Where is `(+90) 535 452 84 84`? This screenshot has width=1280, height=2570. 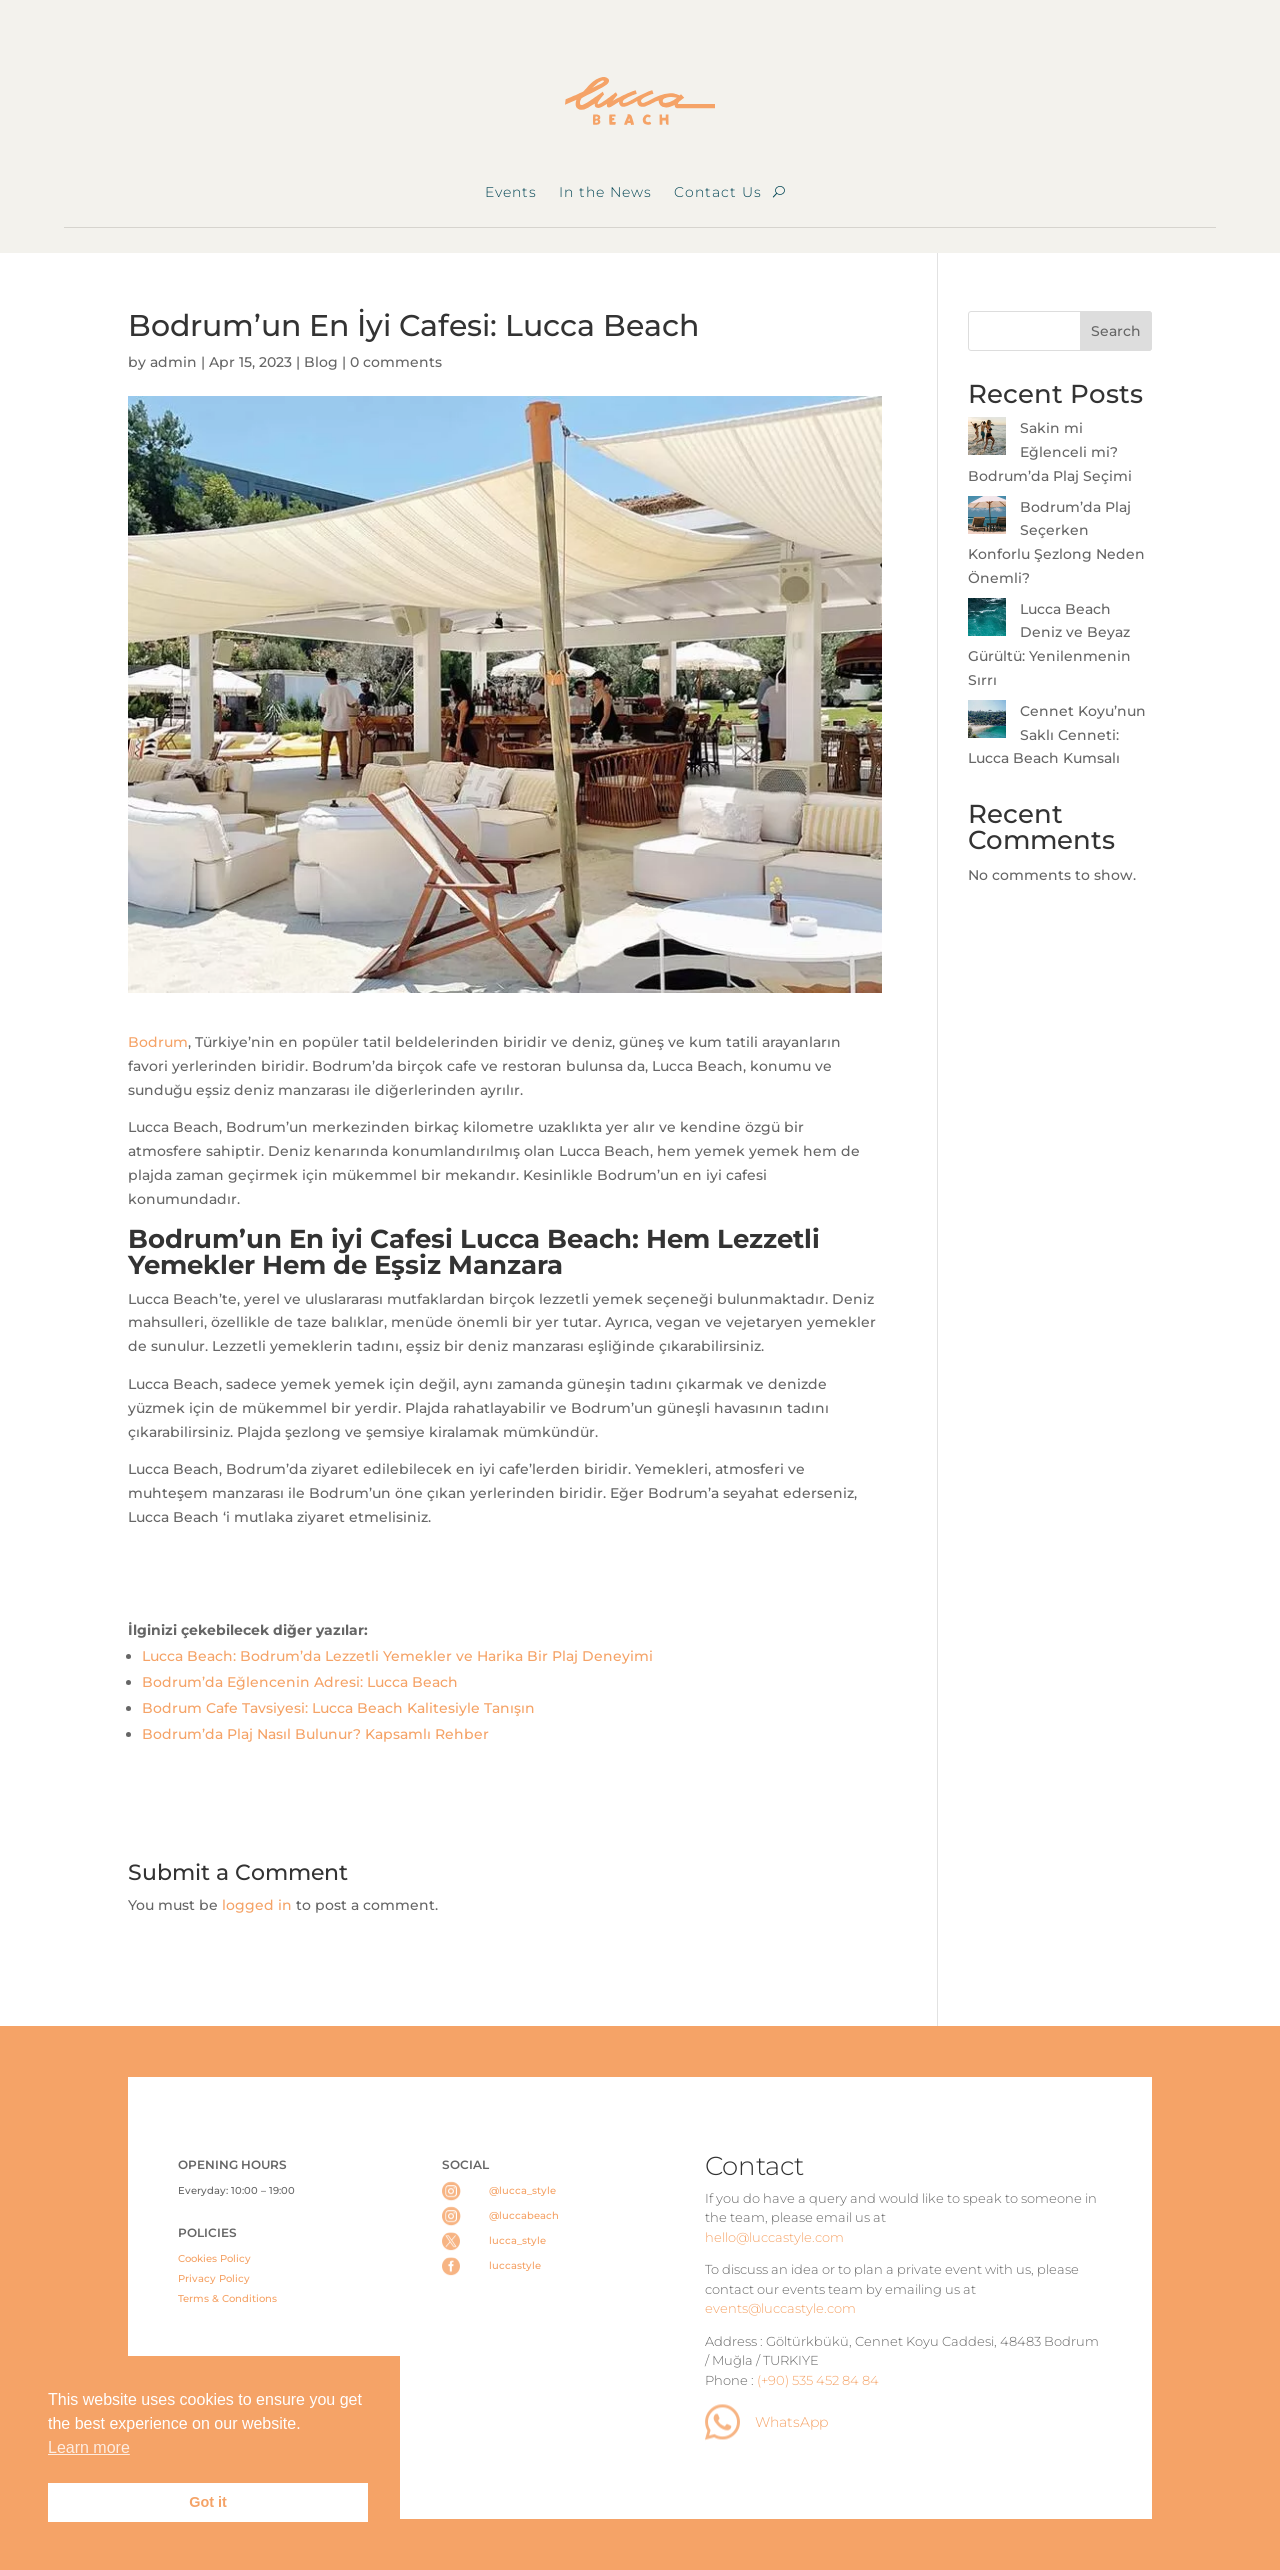
(+90) 535 452 84 84 is located at coordinates (818, 2380).